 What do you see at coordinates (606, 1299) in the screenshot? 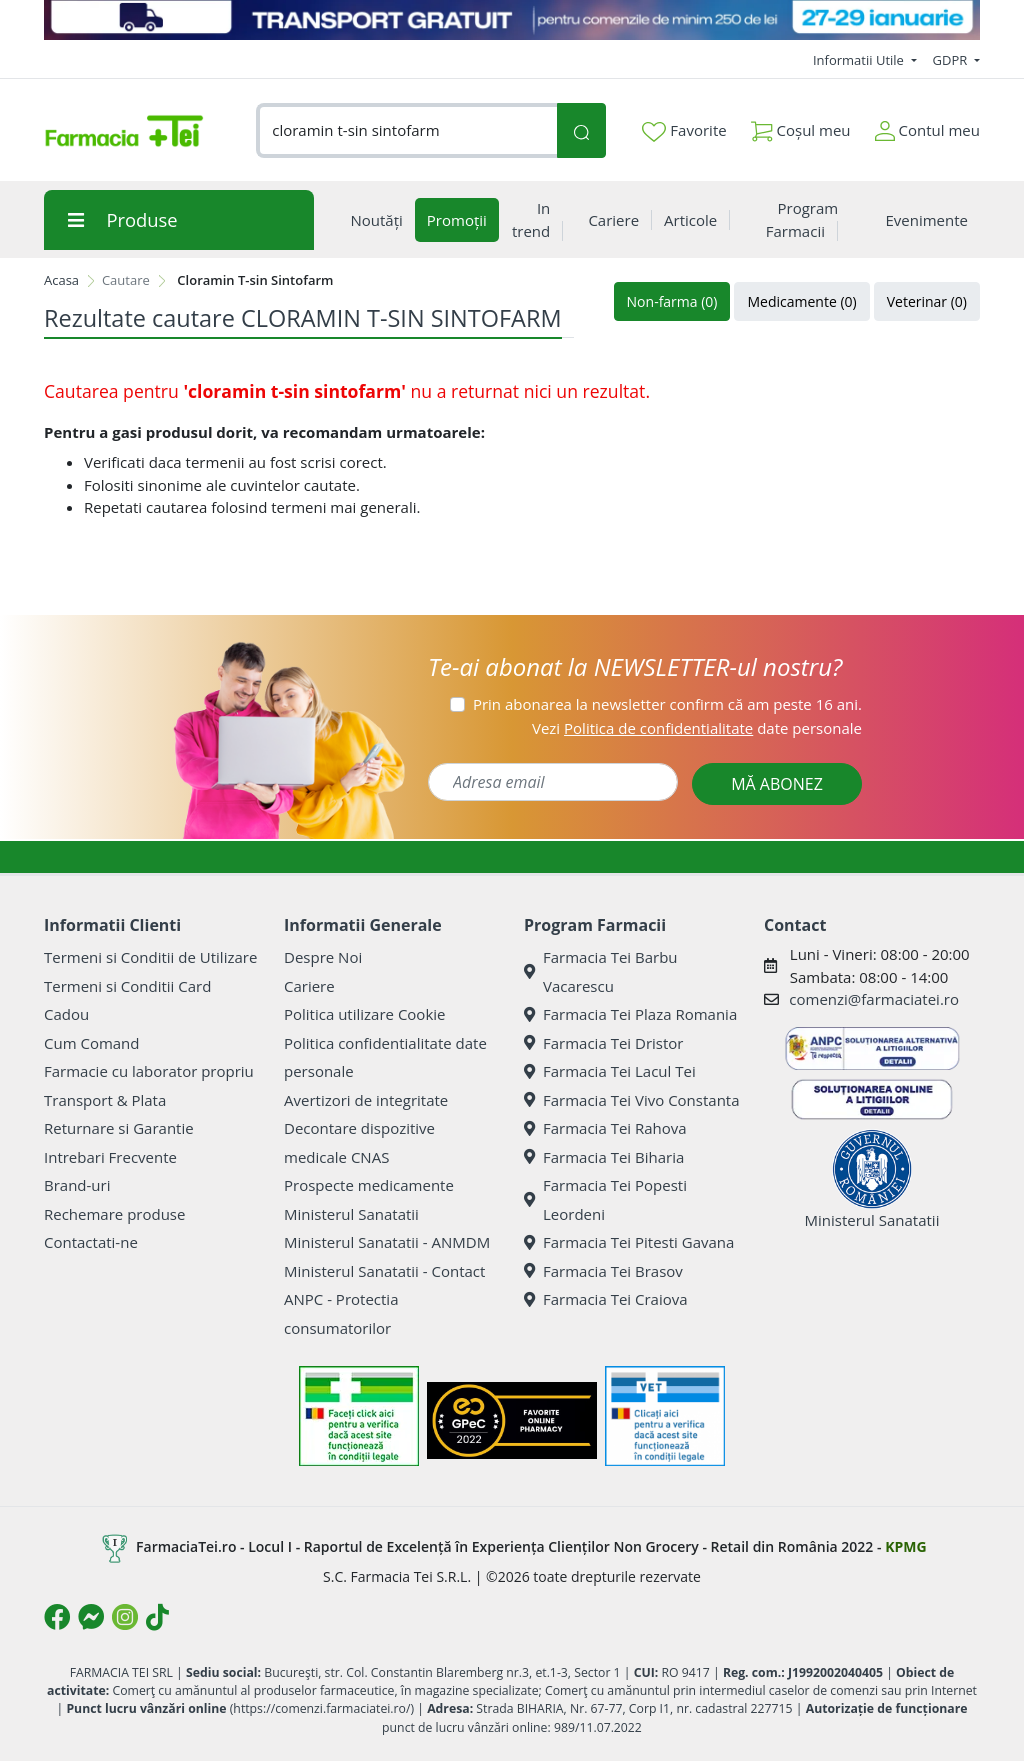
I see `Farmacia Tei Craiova` at bounding box center [606, 1299].